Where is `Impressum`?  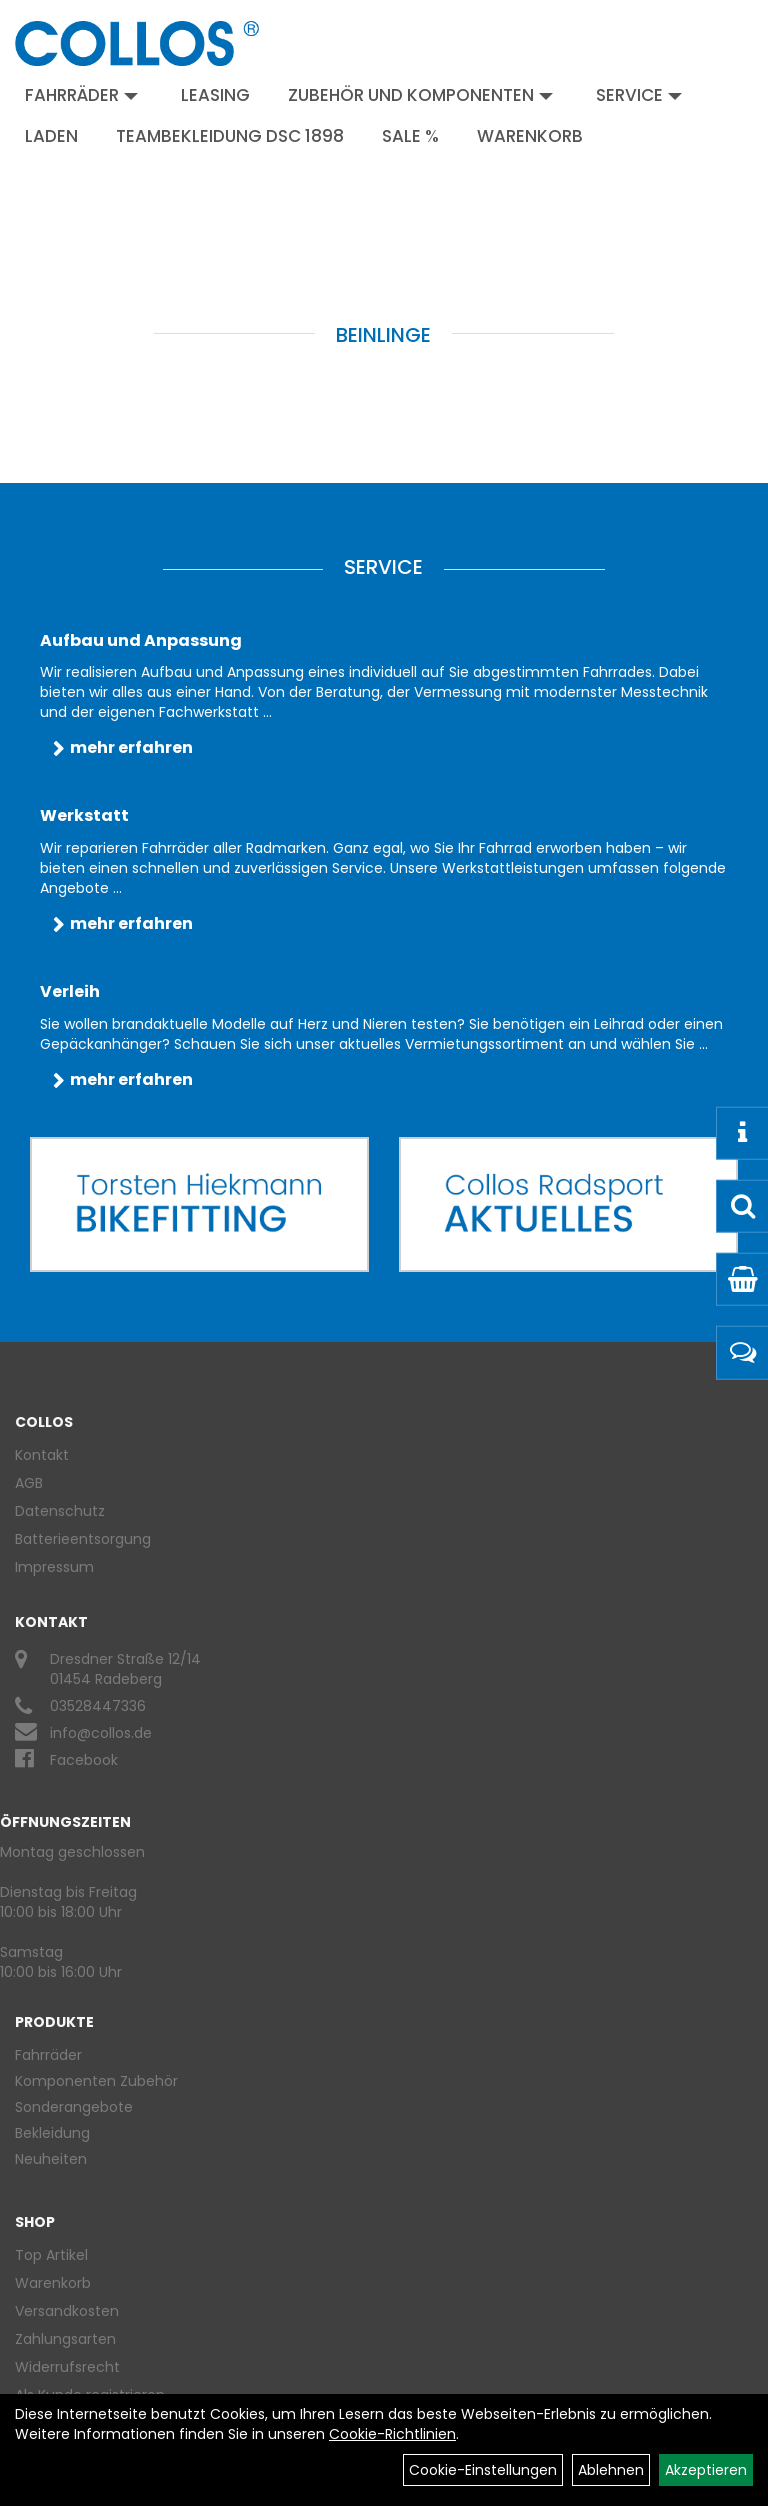
Impressum is located at coordinates (54, 1567).